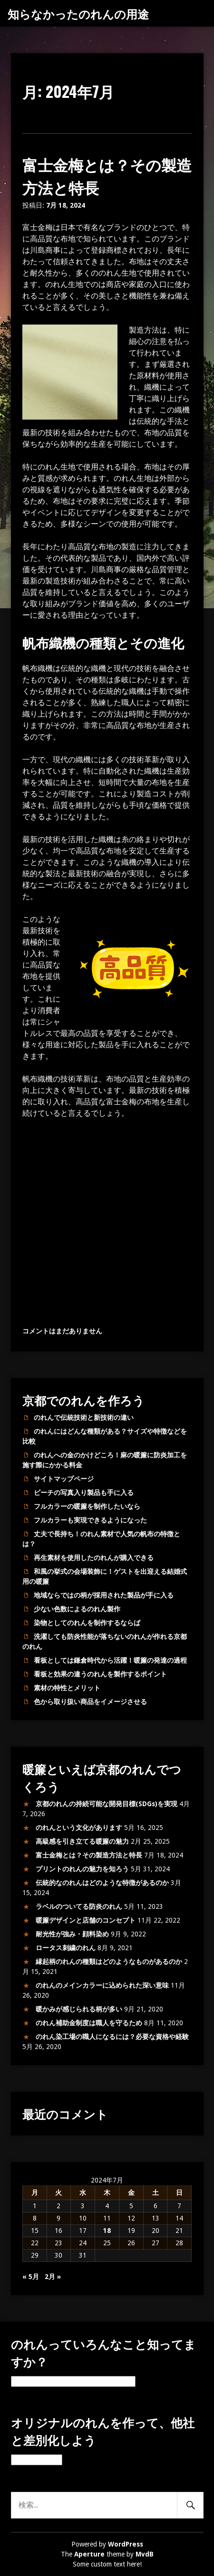 This screenshot has width=214, height=2576. What do you see at coordinates (79, 1827) in the screenshot?
I see `のれんという文化があります` at bounding box center [79, 1827].